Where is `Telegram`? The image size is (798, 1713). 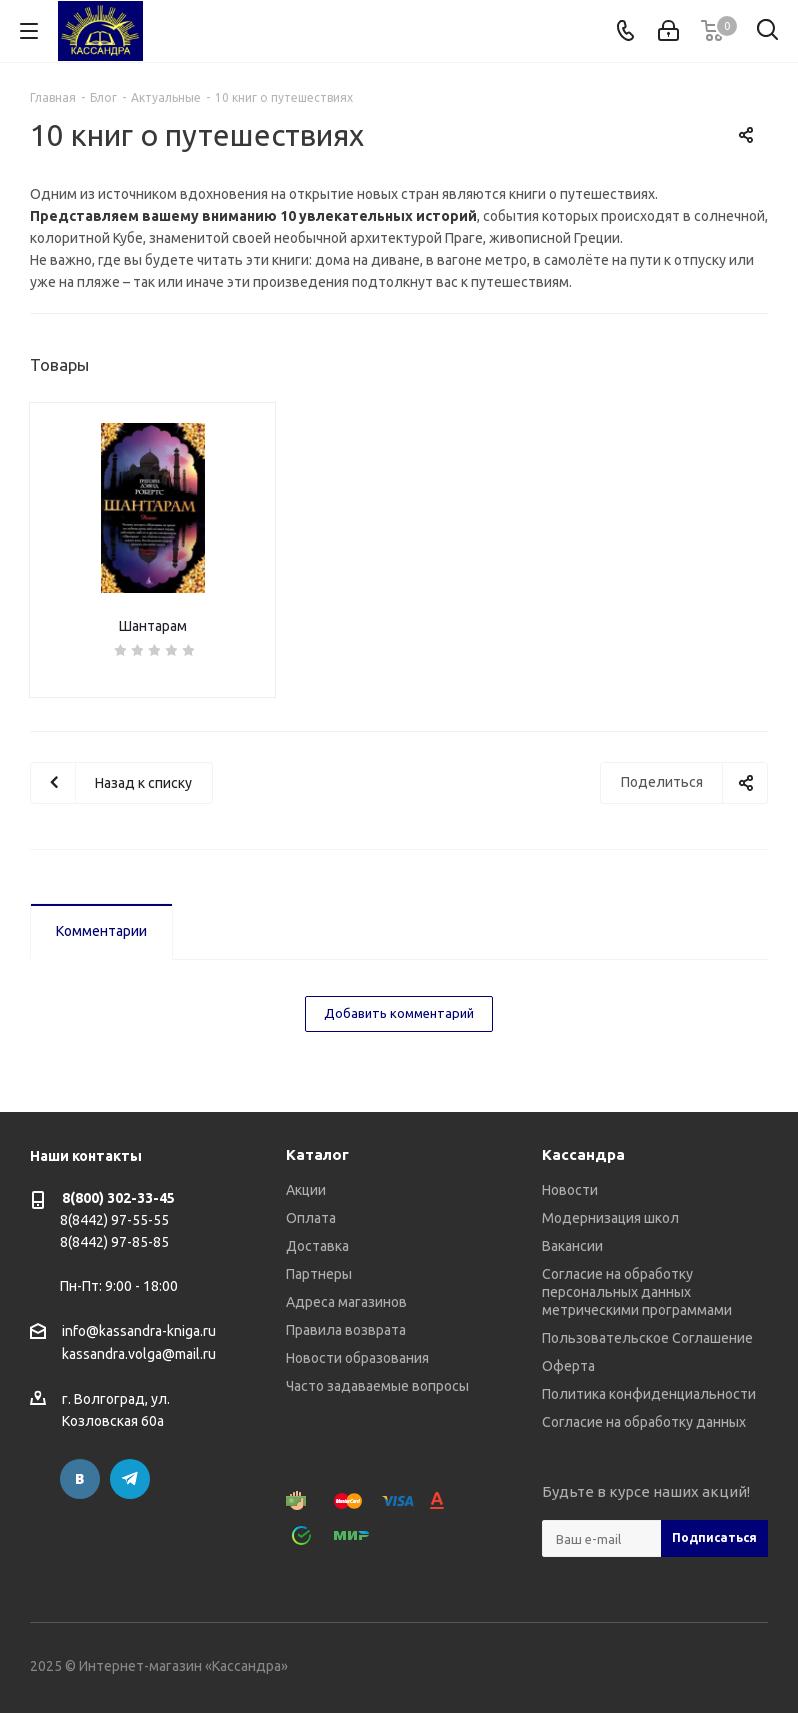 Telegram is located at coordinates (130, 1479).